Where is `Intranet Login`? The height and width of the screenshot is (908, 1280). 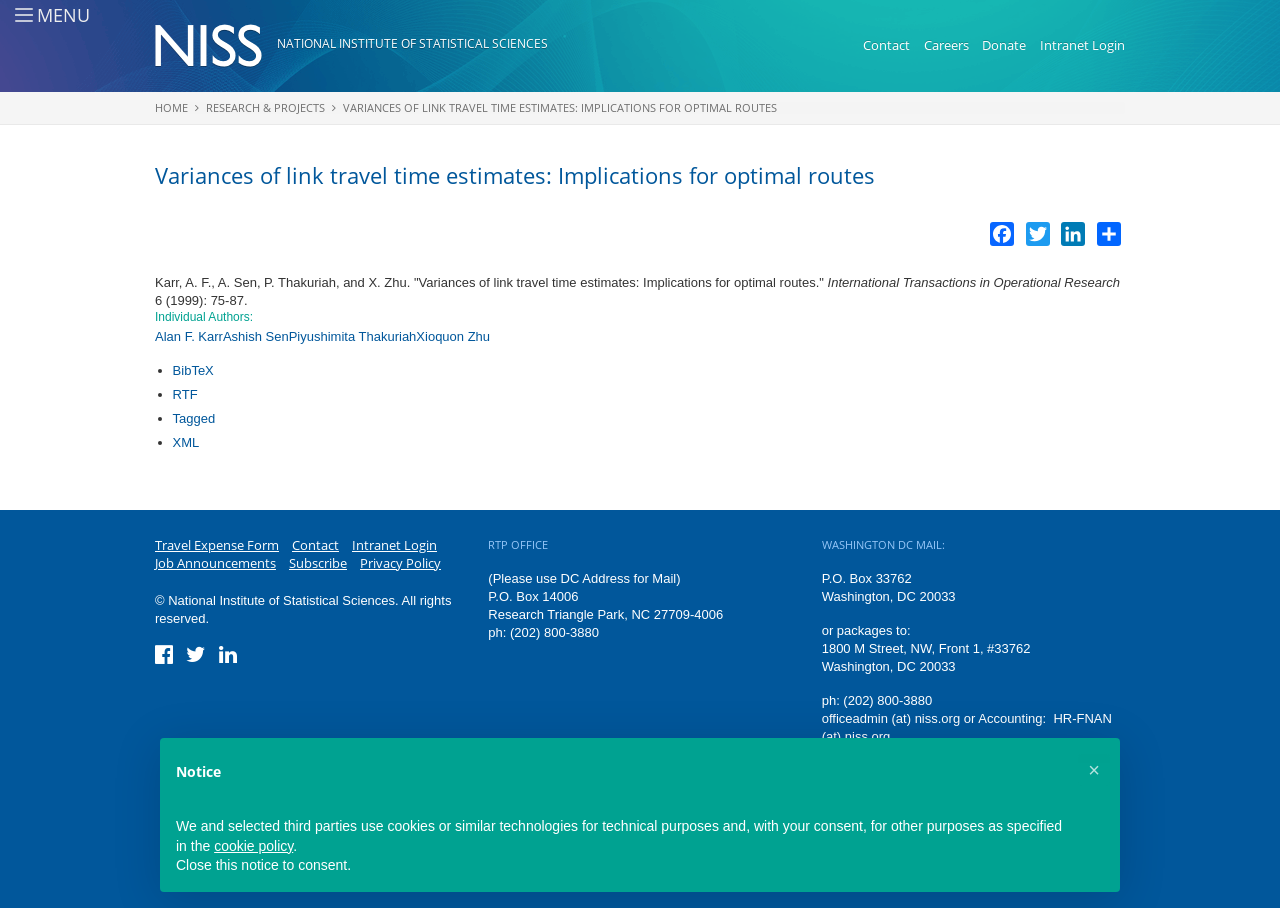 Intranet Login is located at coordinates (1082, 45).